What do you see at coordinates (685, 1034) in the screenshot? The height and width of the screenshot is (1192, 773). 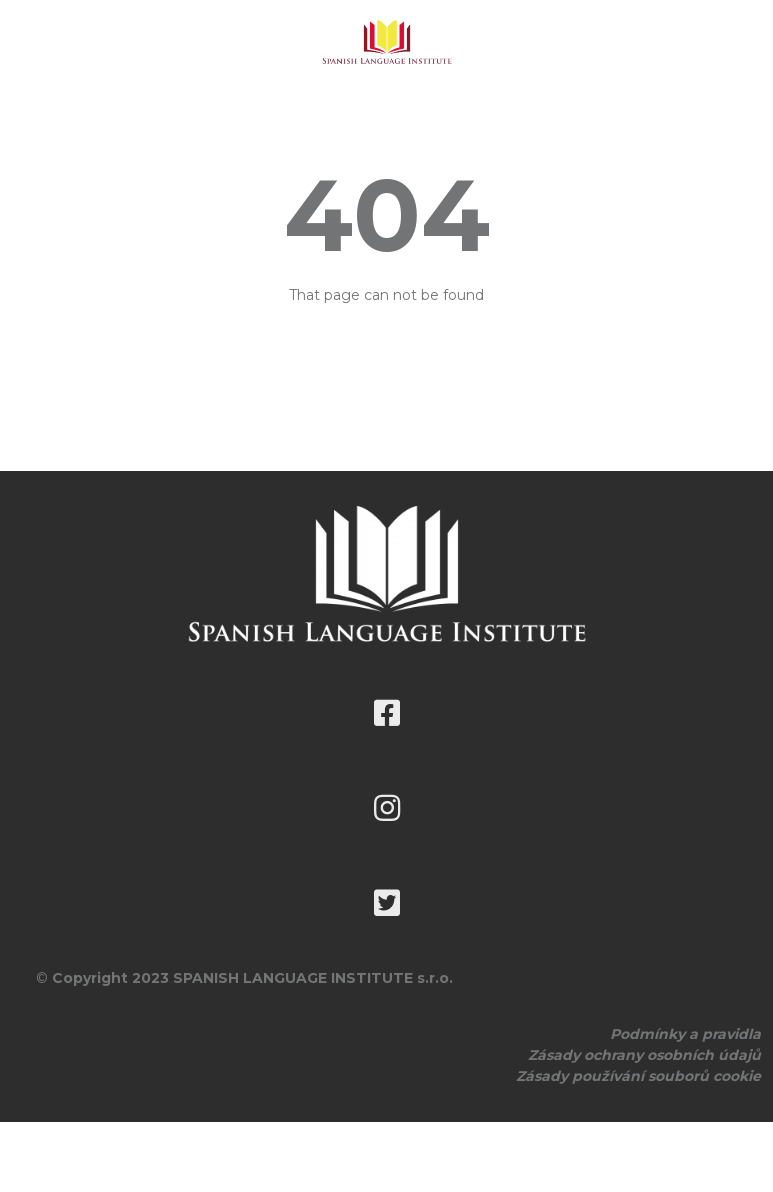 I see `Podmínky a pravidla` at bounding box center [685, 1034].